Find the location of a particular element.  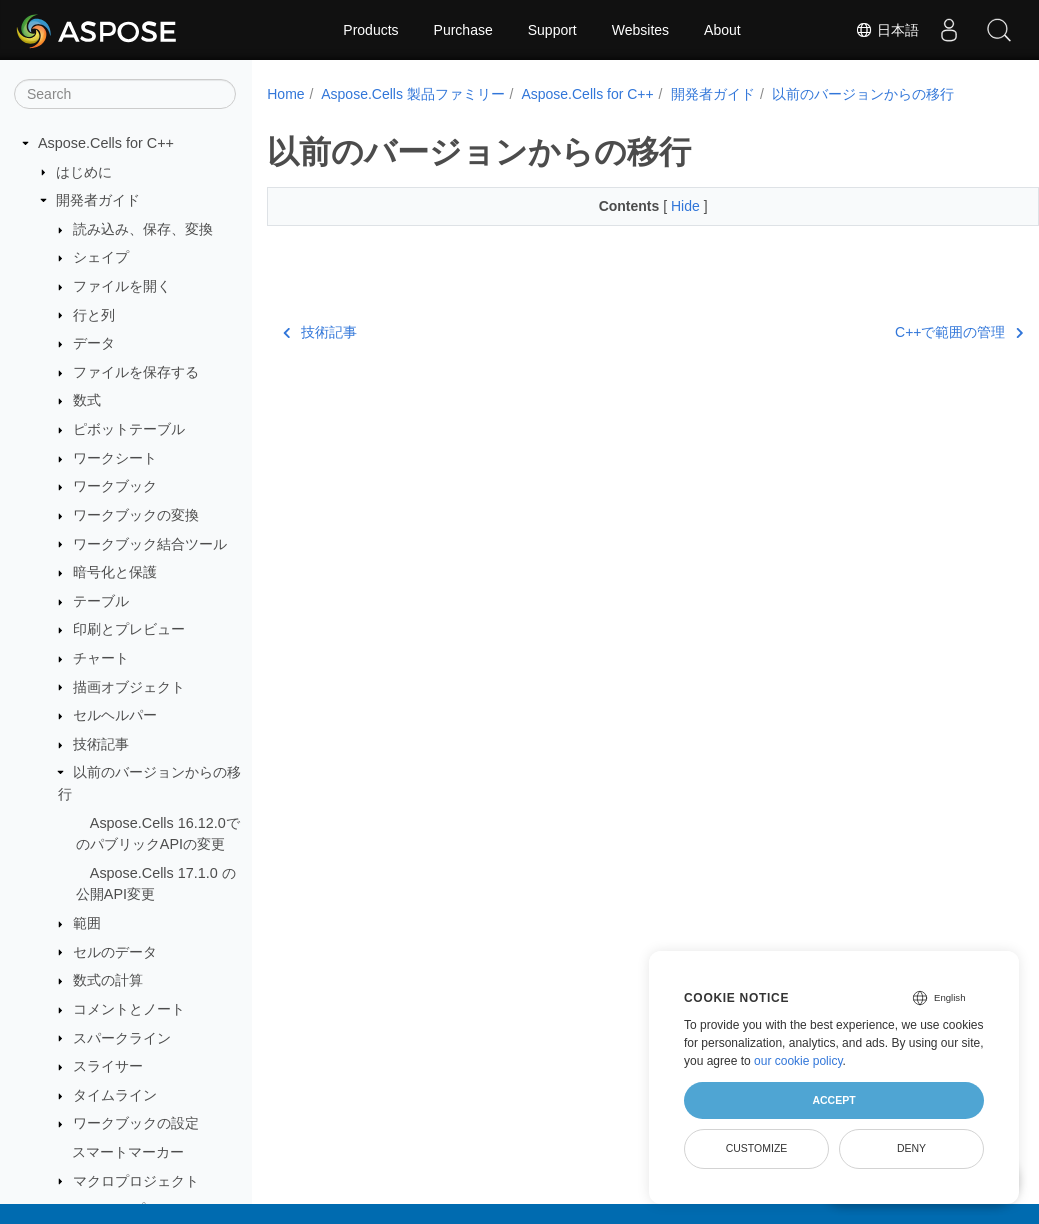

Hide [button] is located at coordinates (660, 206).